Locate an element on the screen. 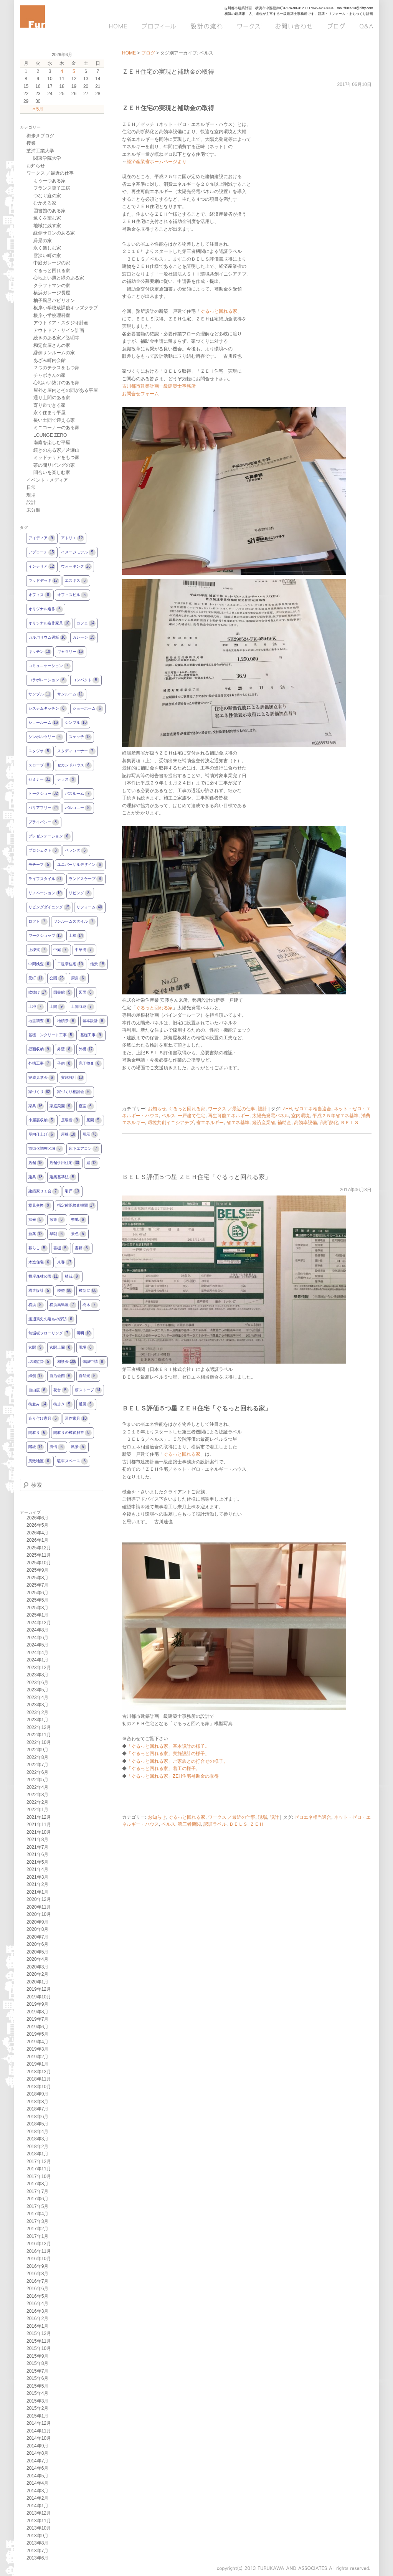 This screenshot has width=393, height=2576. 2019年12月 is located at coordinates (38, 1989).